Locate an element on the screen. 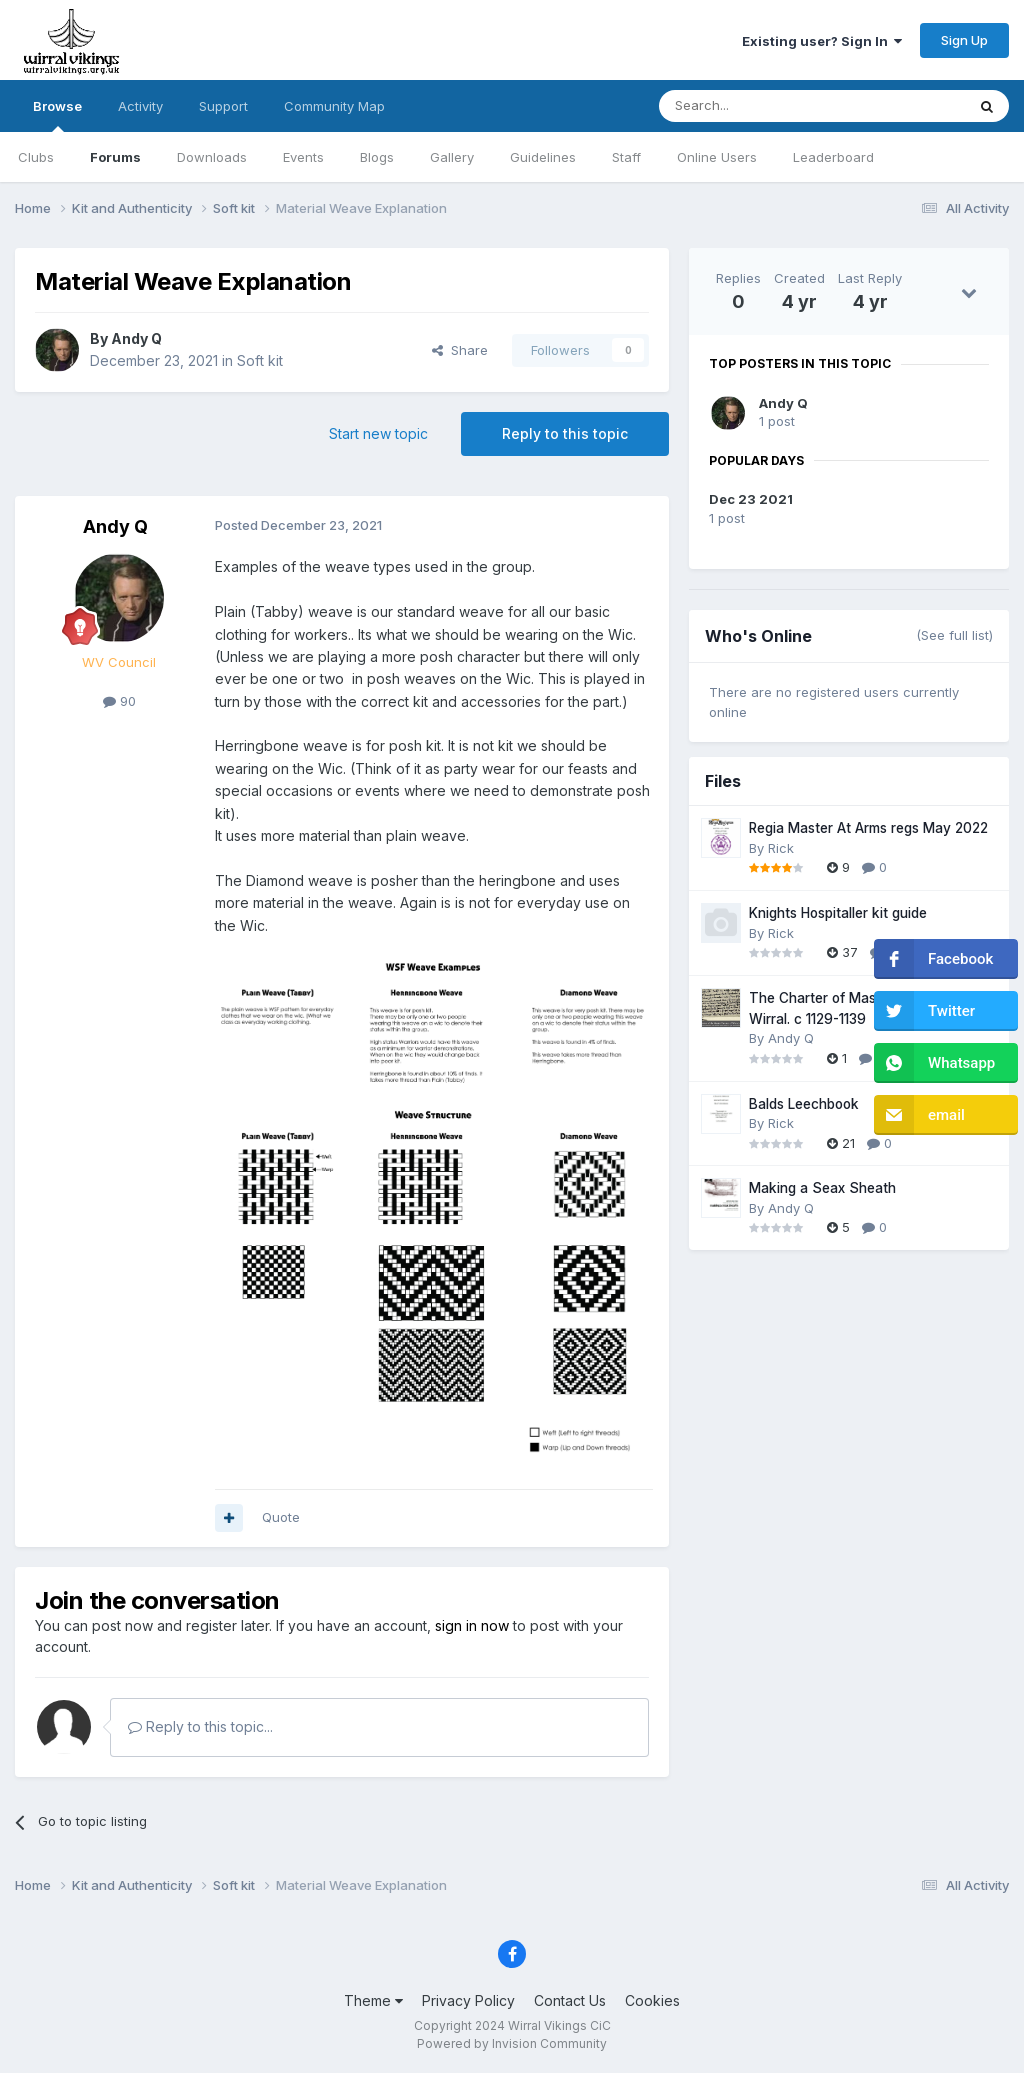  Regia Master At Arms regs May 2022 is located at coordinates (868, 828).